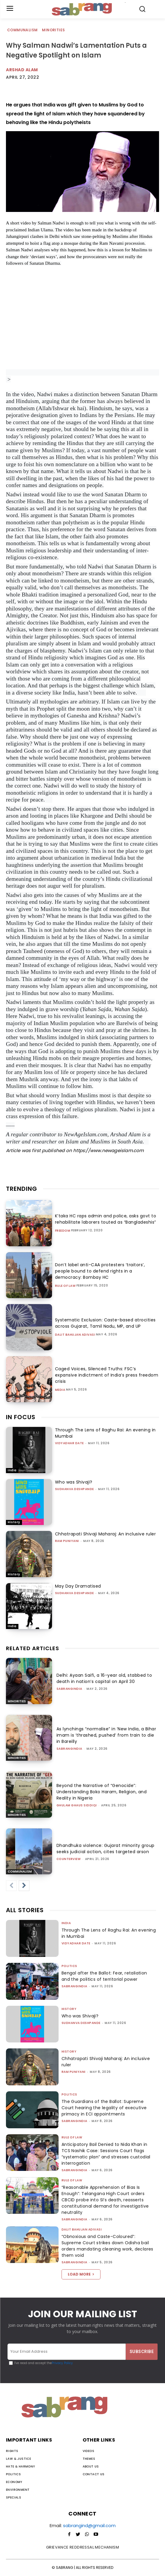 This screenshot has height=2576, width=165. What do you see at coordinates (69, 1443) in the screenshot?
I see `Vidyadhar Date` at bounding box center [69, 1443].